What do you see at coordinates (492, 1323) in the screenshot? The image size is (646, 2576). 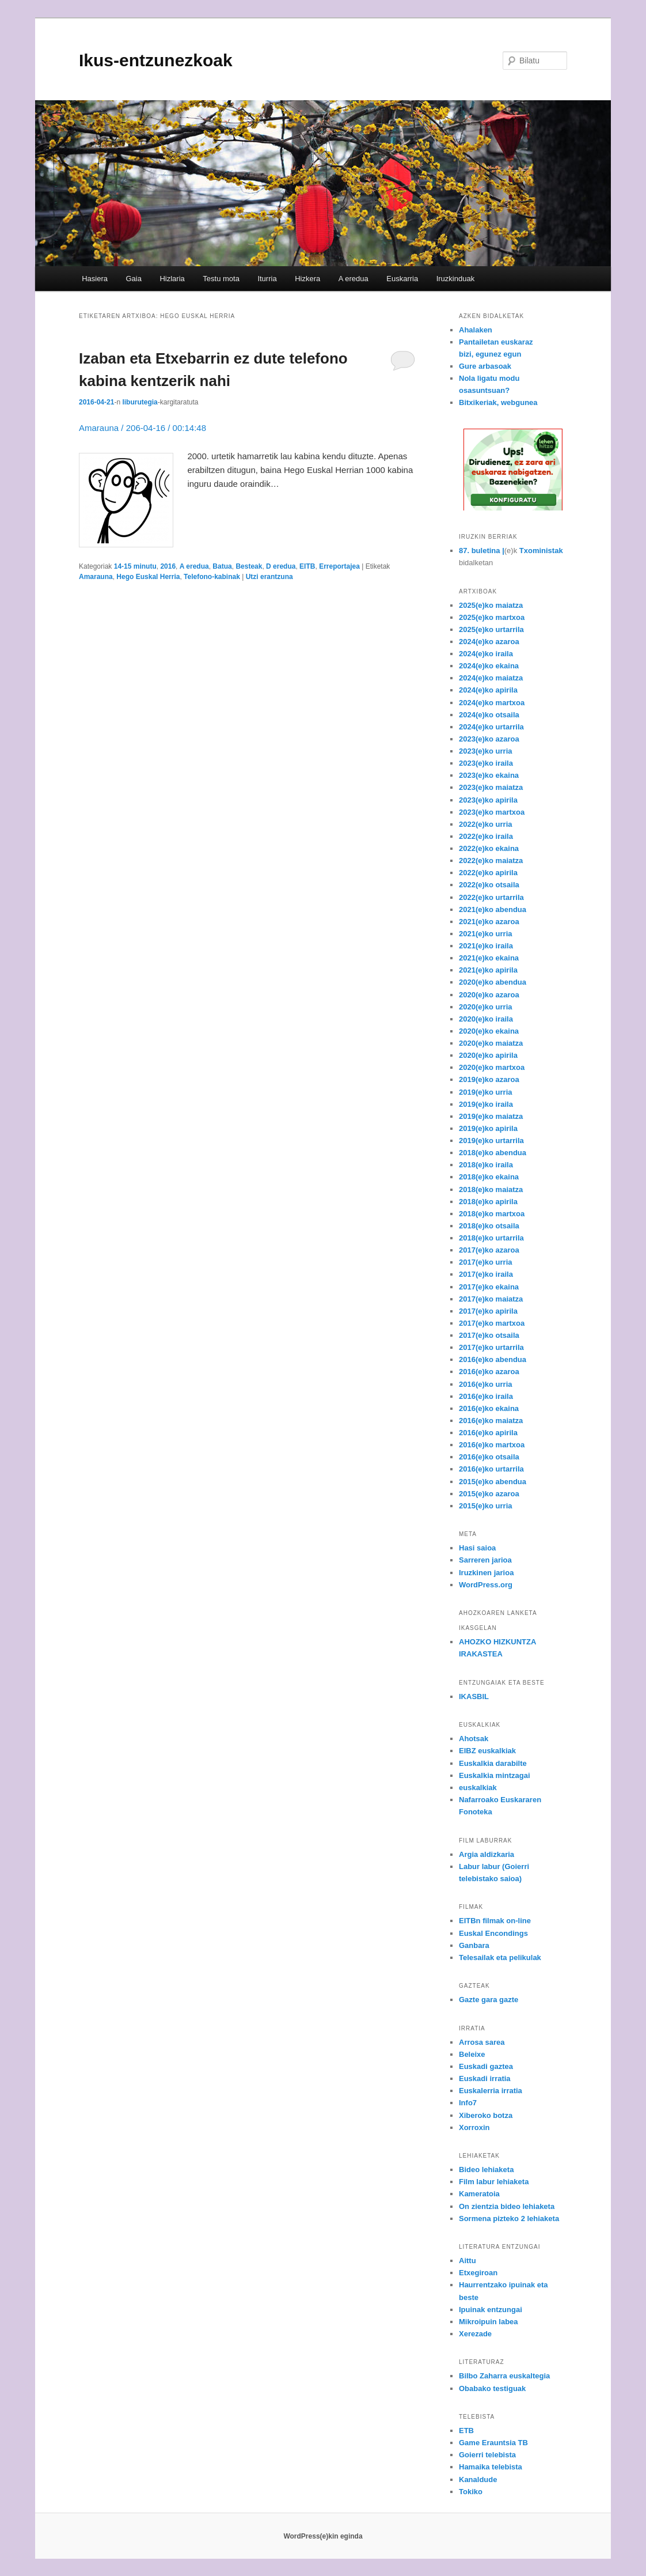 I see `2017(e)ko martxoa` at bounding box center [492, 1323].